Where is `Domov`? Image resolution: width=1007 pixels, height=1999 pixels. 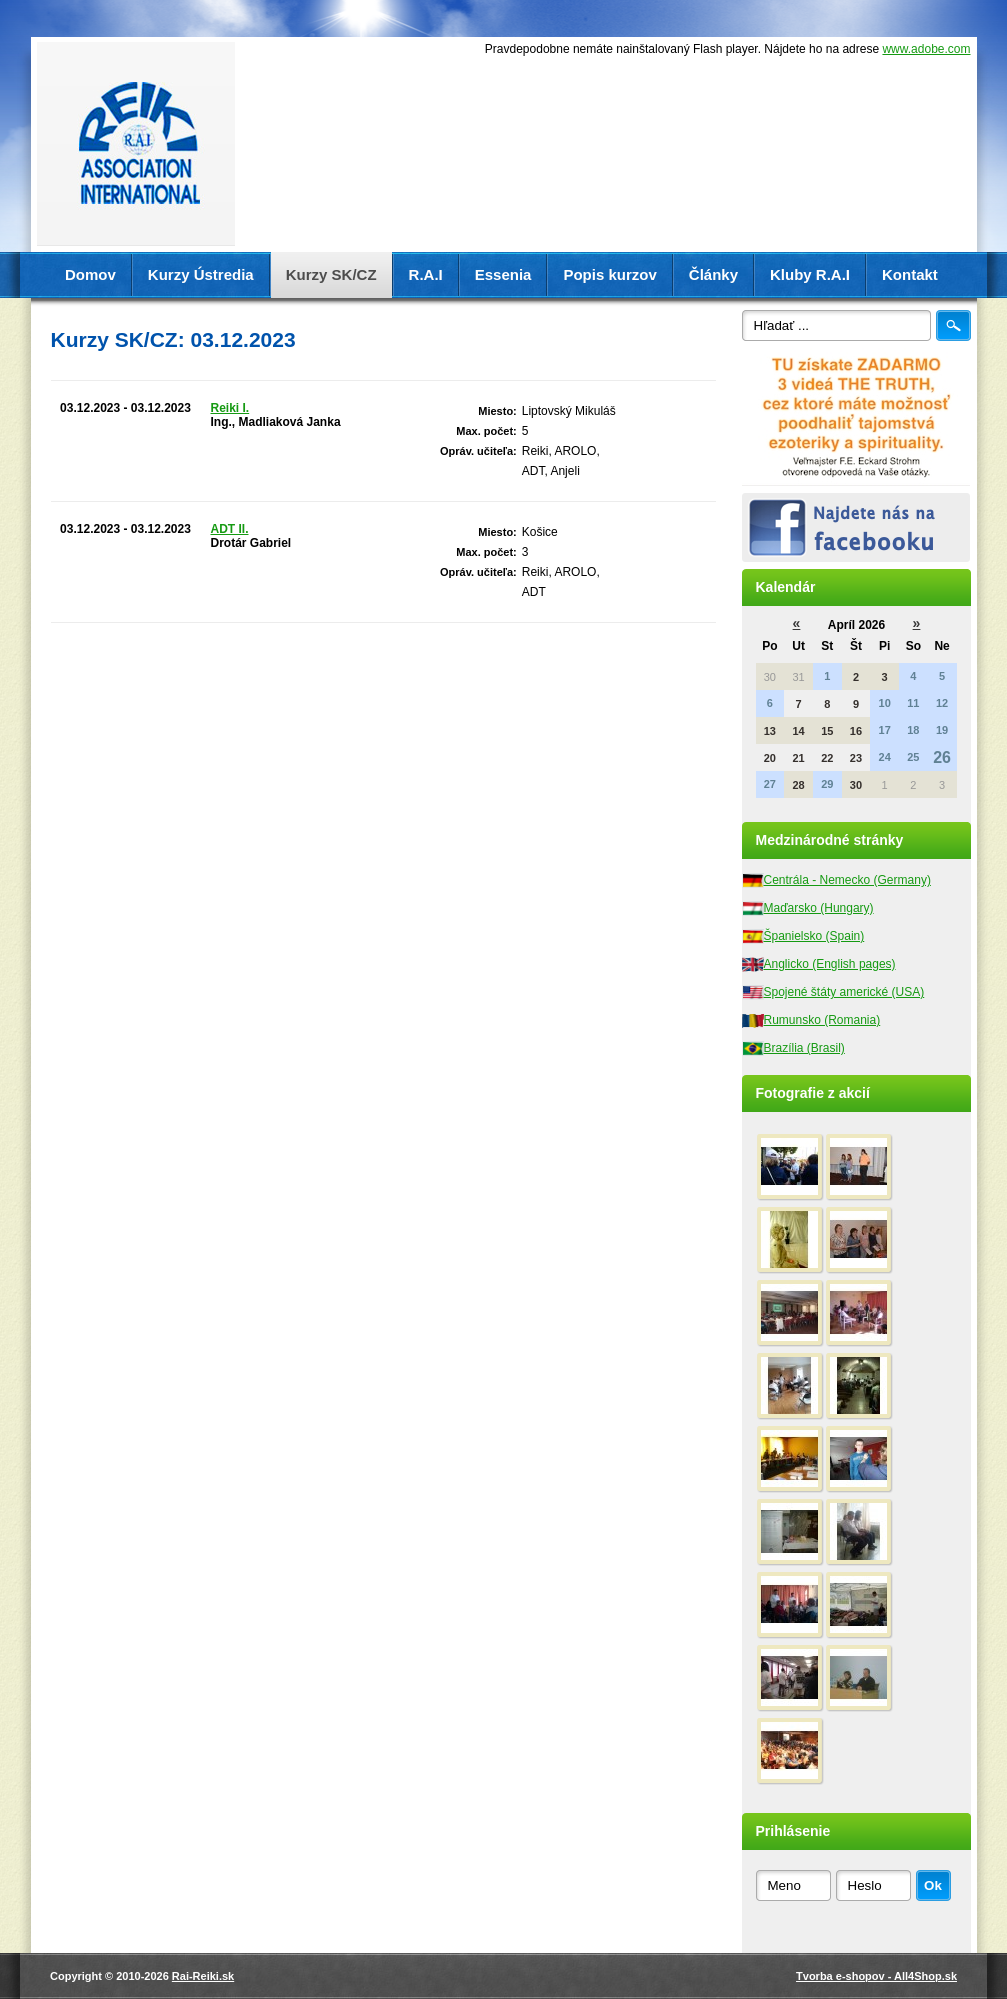 Domov is located at coordinates (90, 274).